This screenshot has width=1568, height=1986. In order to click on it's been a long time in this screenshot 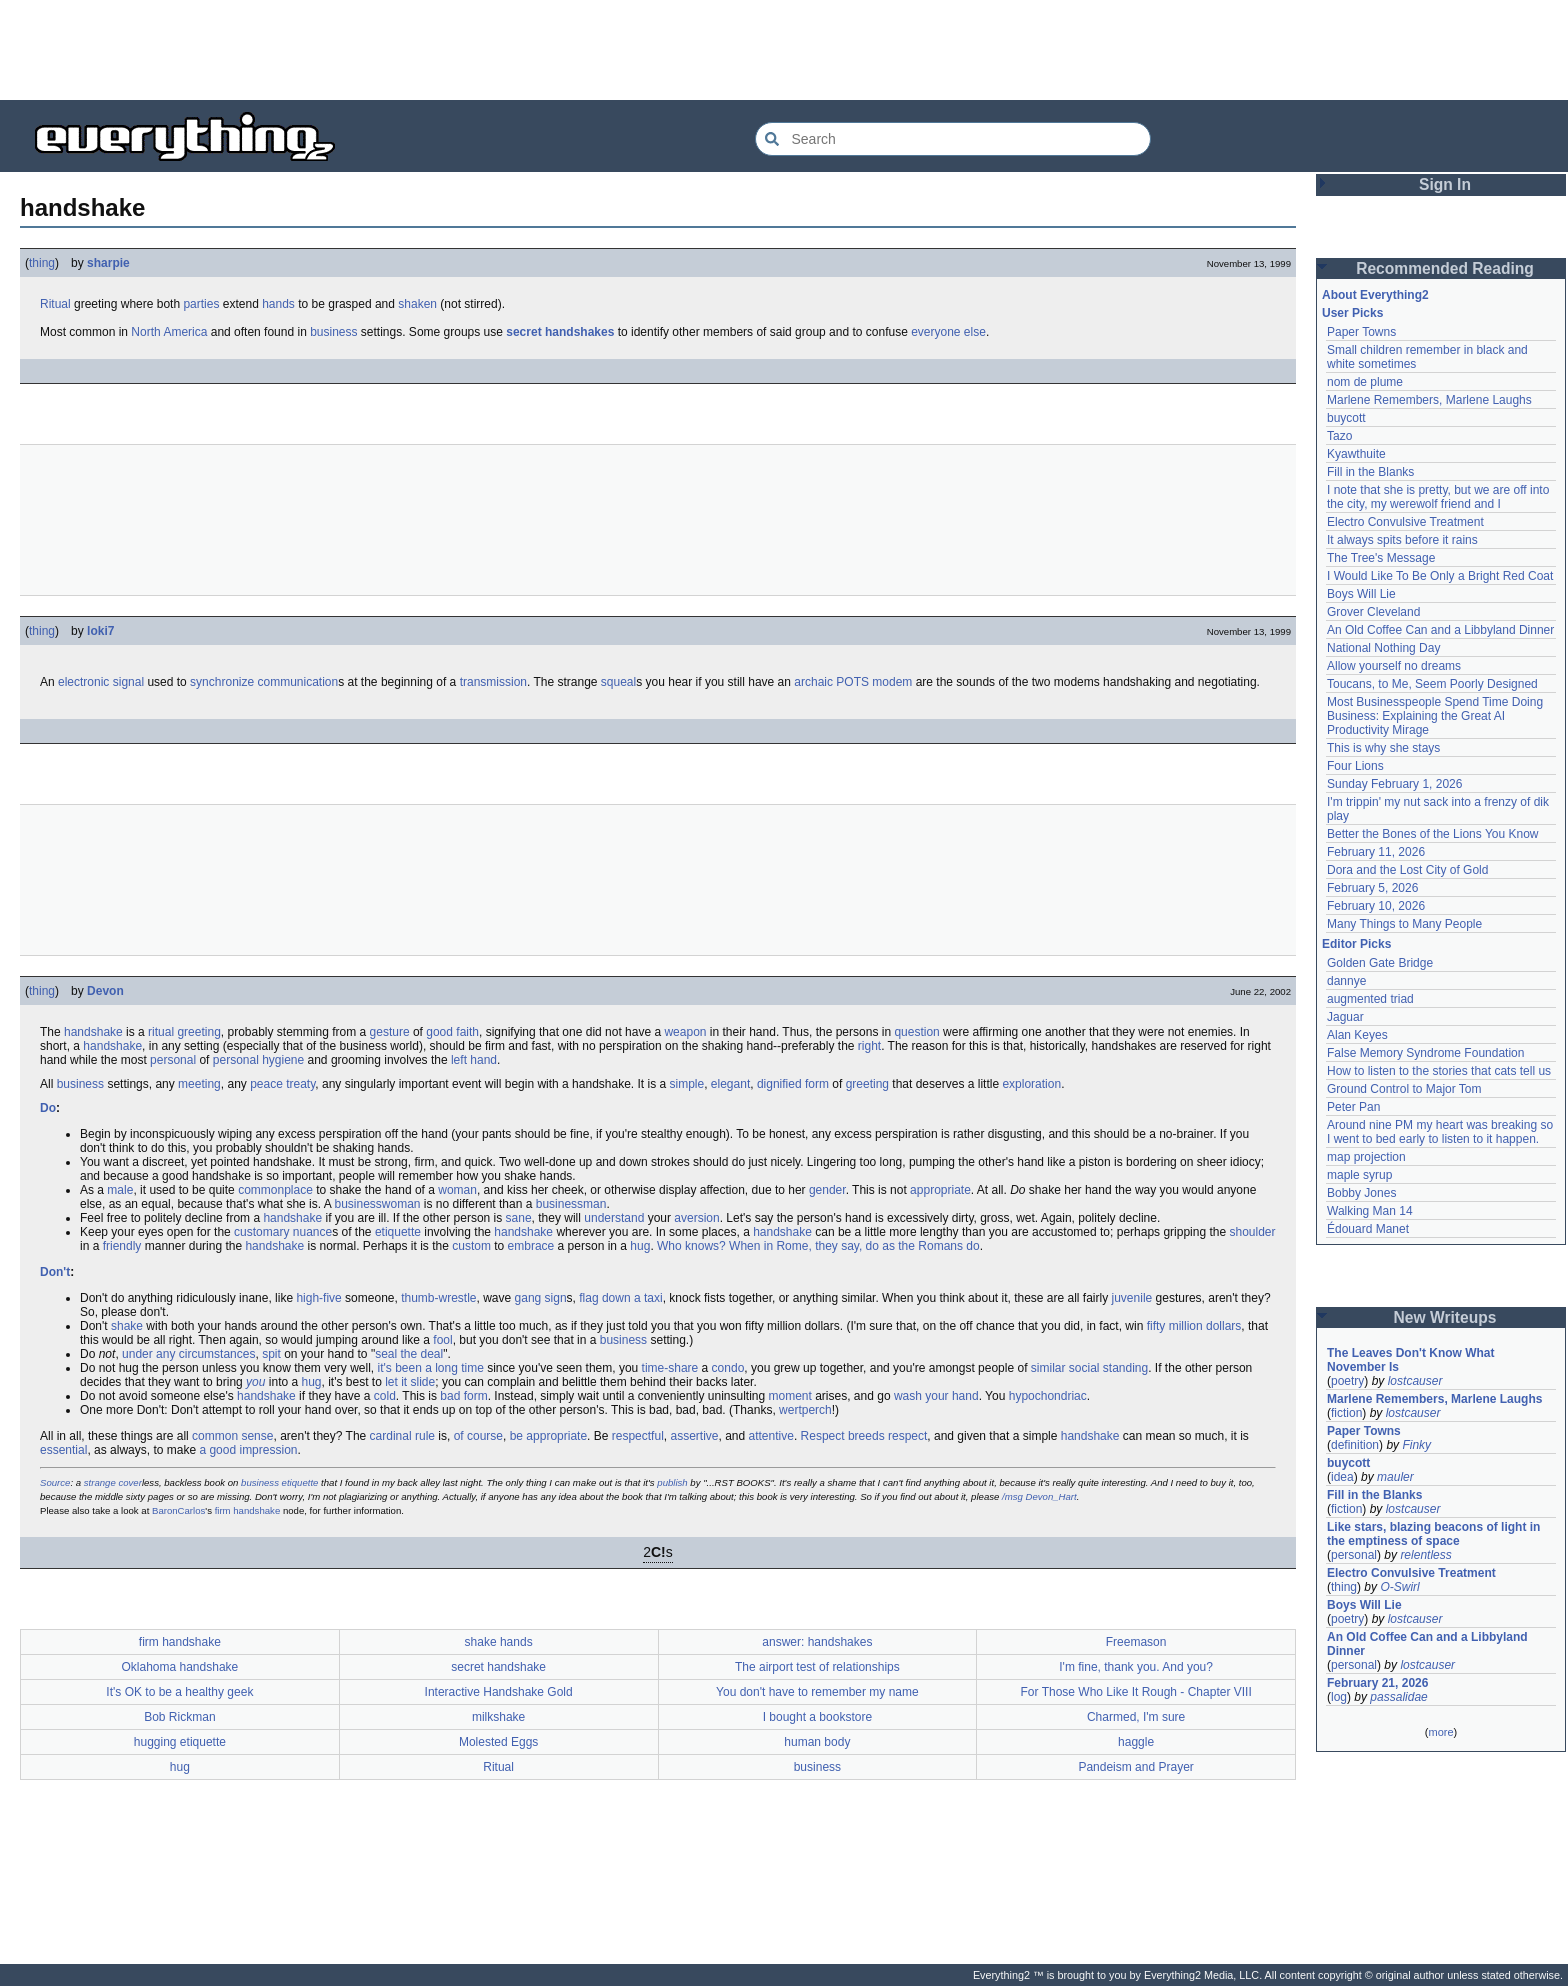, I will do `click(431, 1368)`.